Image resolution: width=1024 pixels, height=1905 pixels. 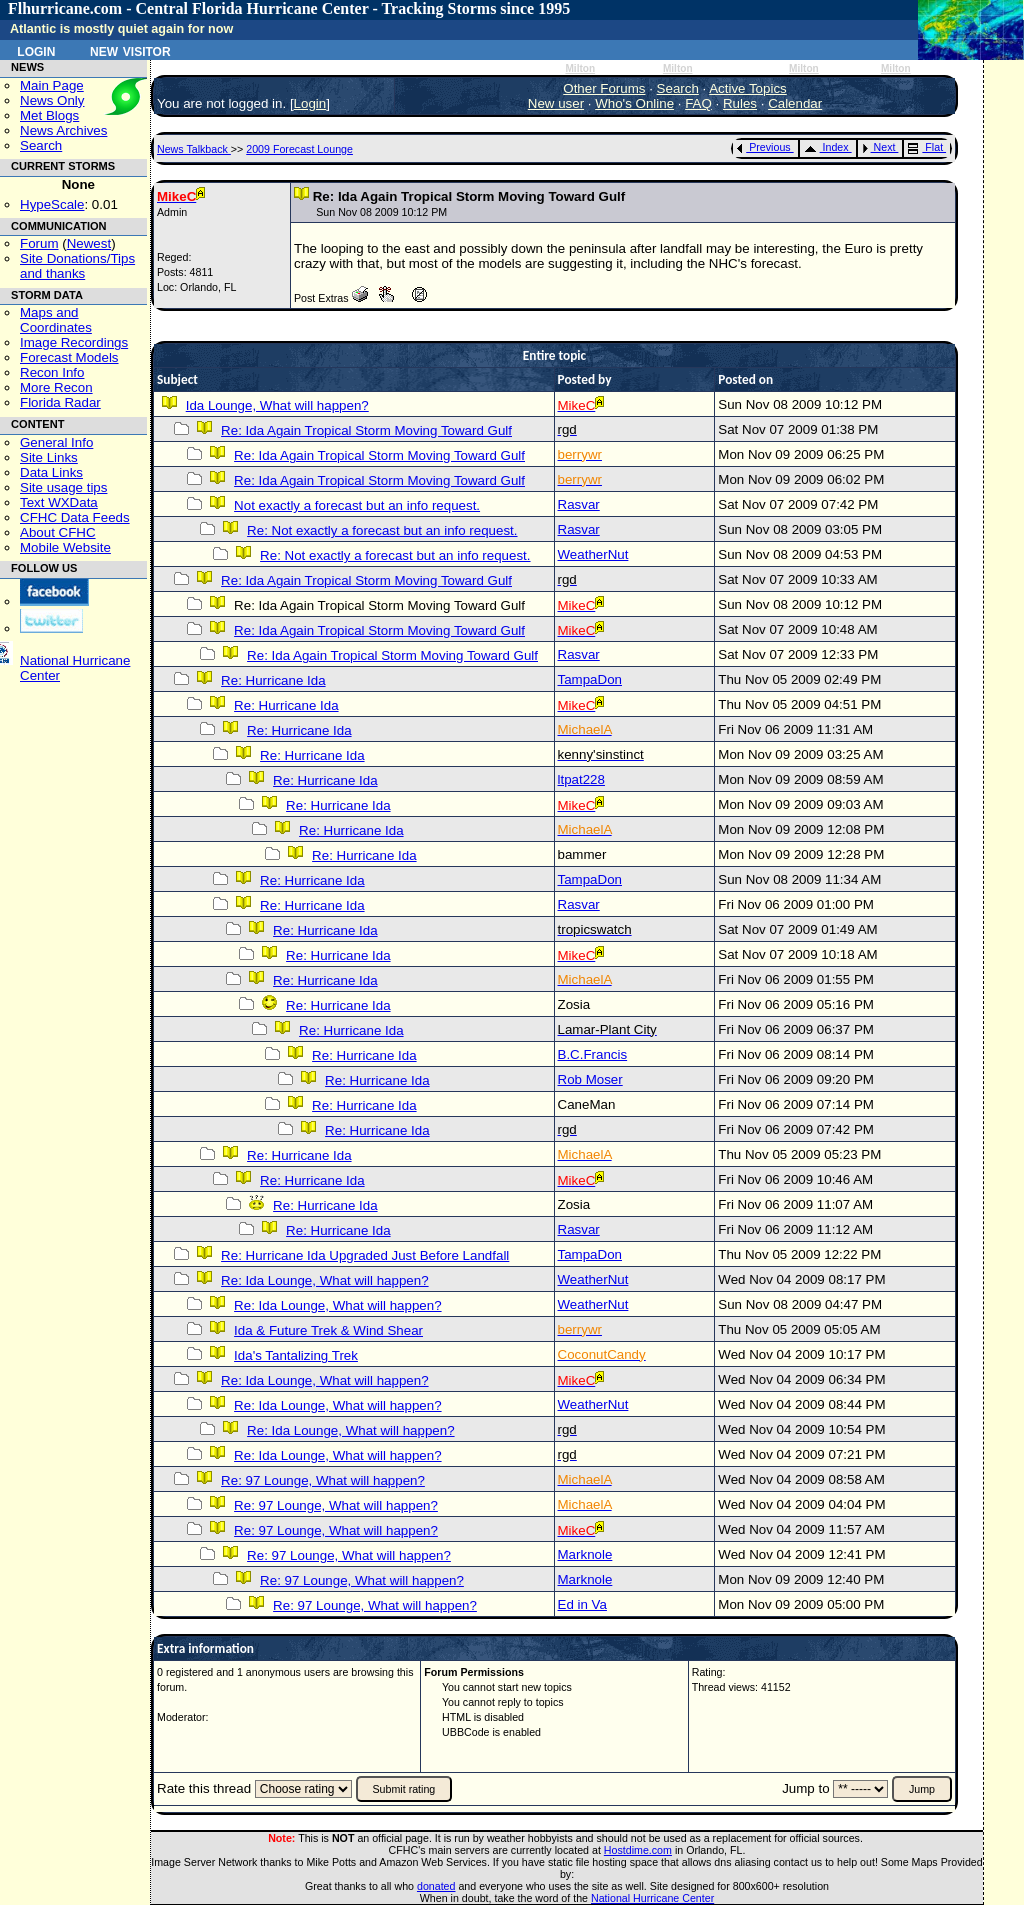 What do you see at coordinates (826, 147) in the screenshot?
I see `Index` at bounding box center [826, 147].